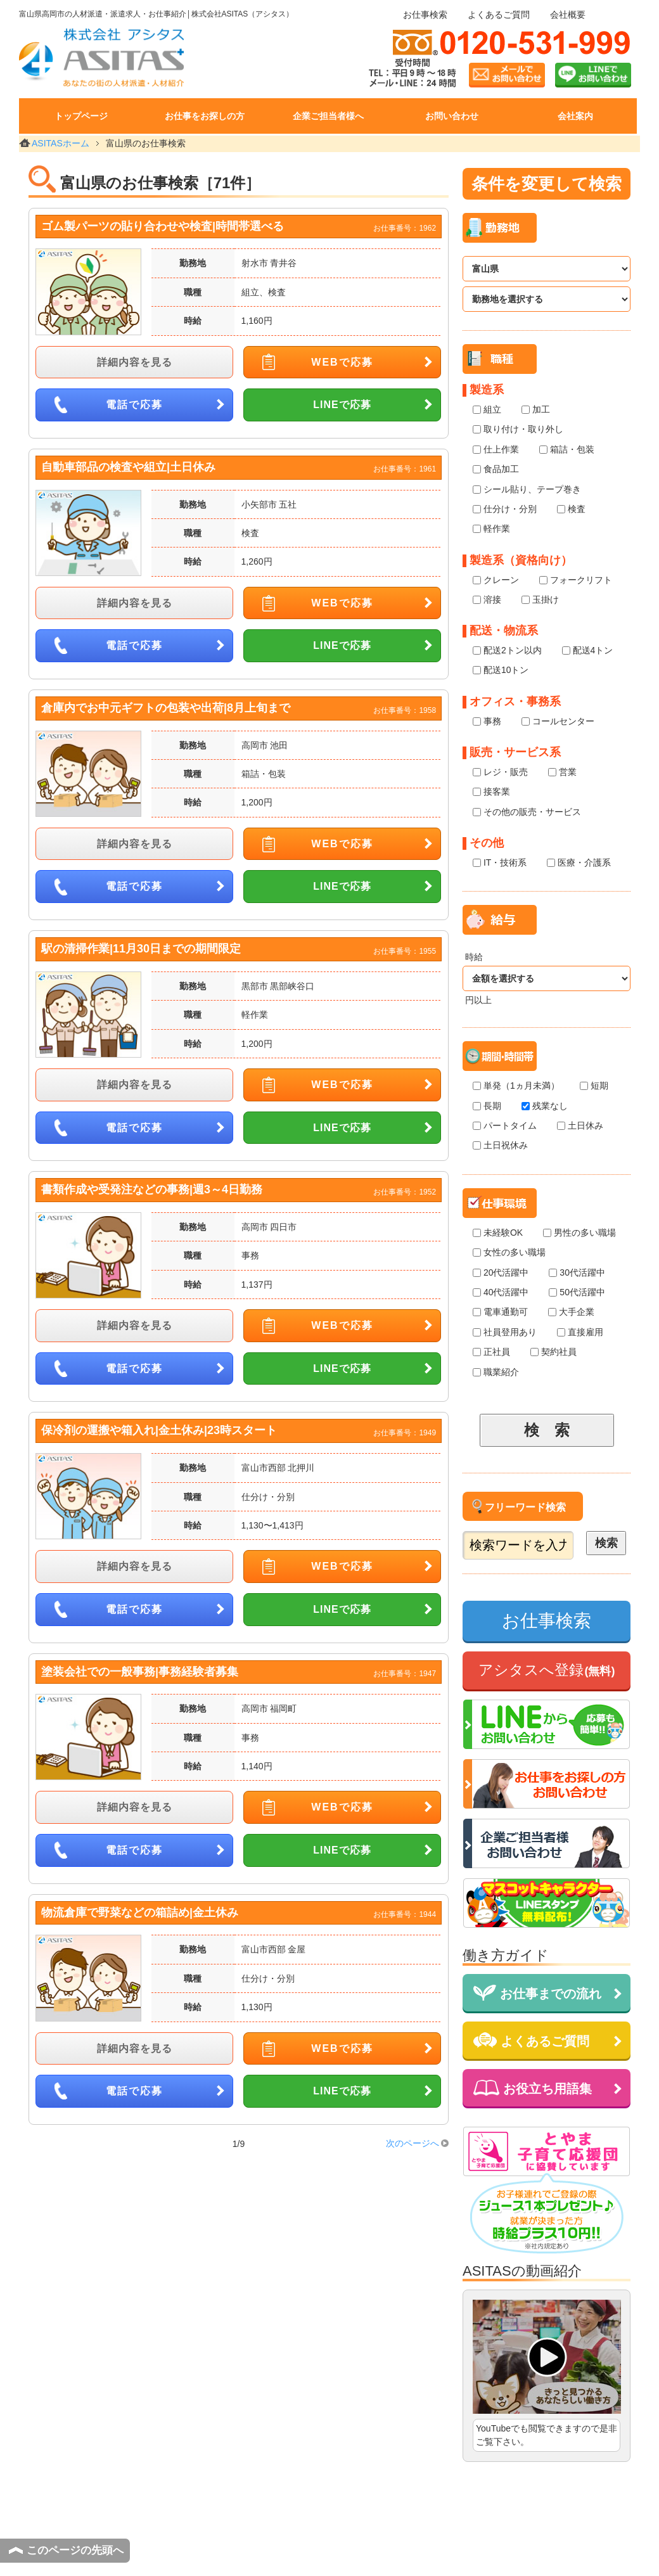 The width and height of the screenshot is (659, 2576). I want to click on 残業なし, so click(544, 1106).